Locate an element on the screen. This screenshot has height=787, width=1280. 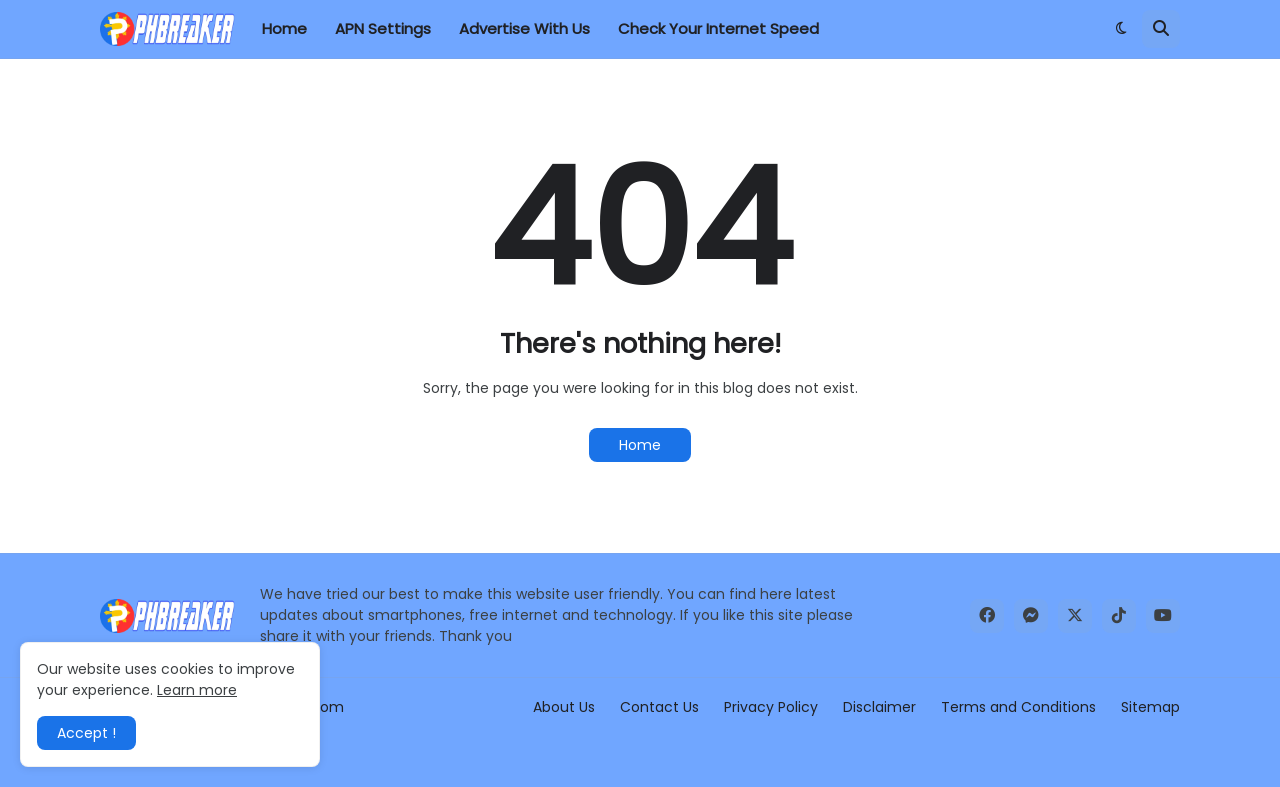
Accept ! [button] is located at coordinates (86, 733).